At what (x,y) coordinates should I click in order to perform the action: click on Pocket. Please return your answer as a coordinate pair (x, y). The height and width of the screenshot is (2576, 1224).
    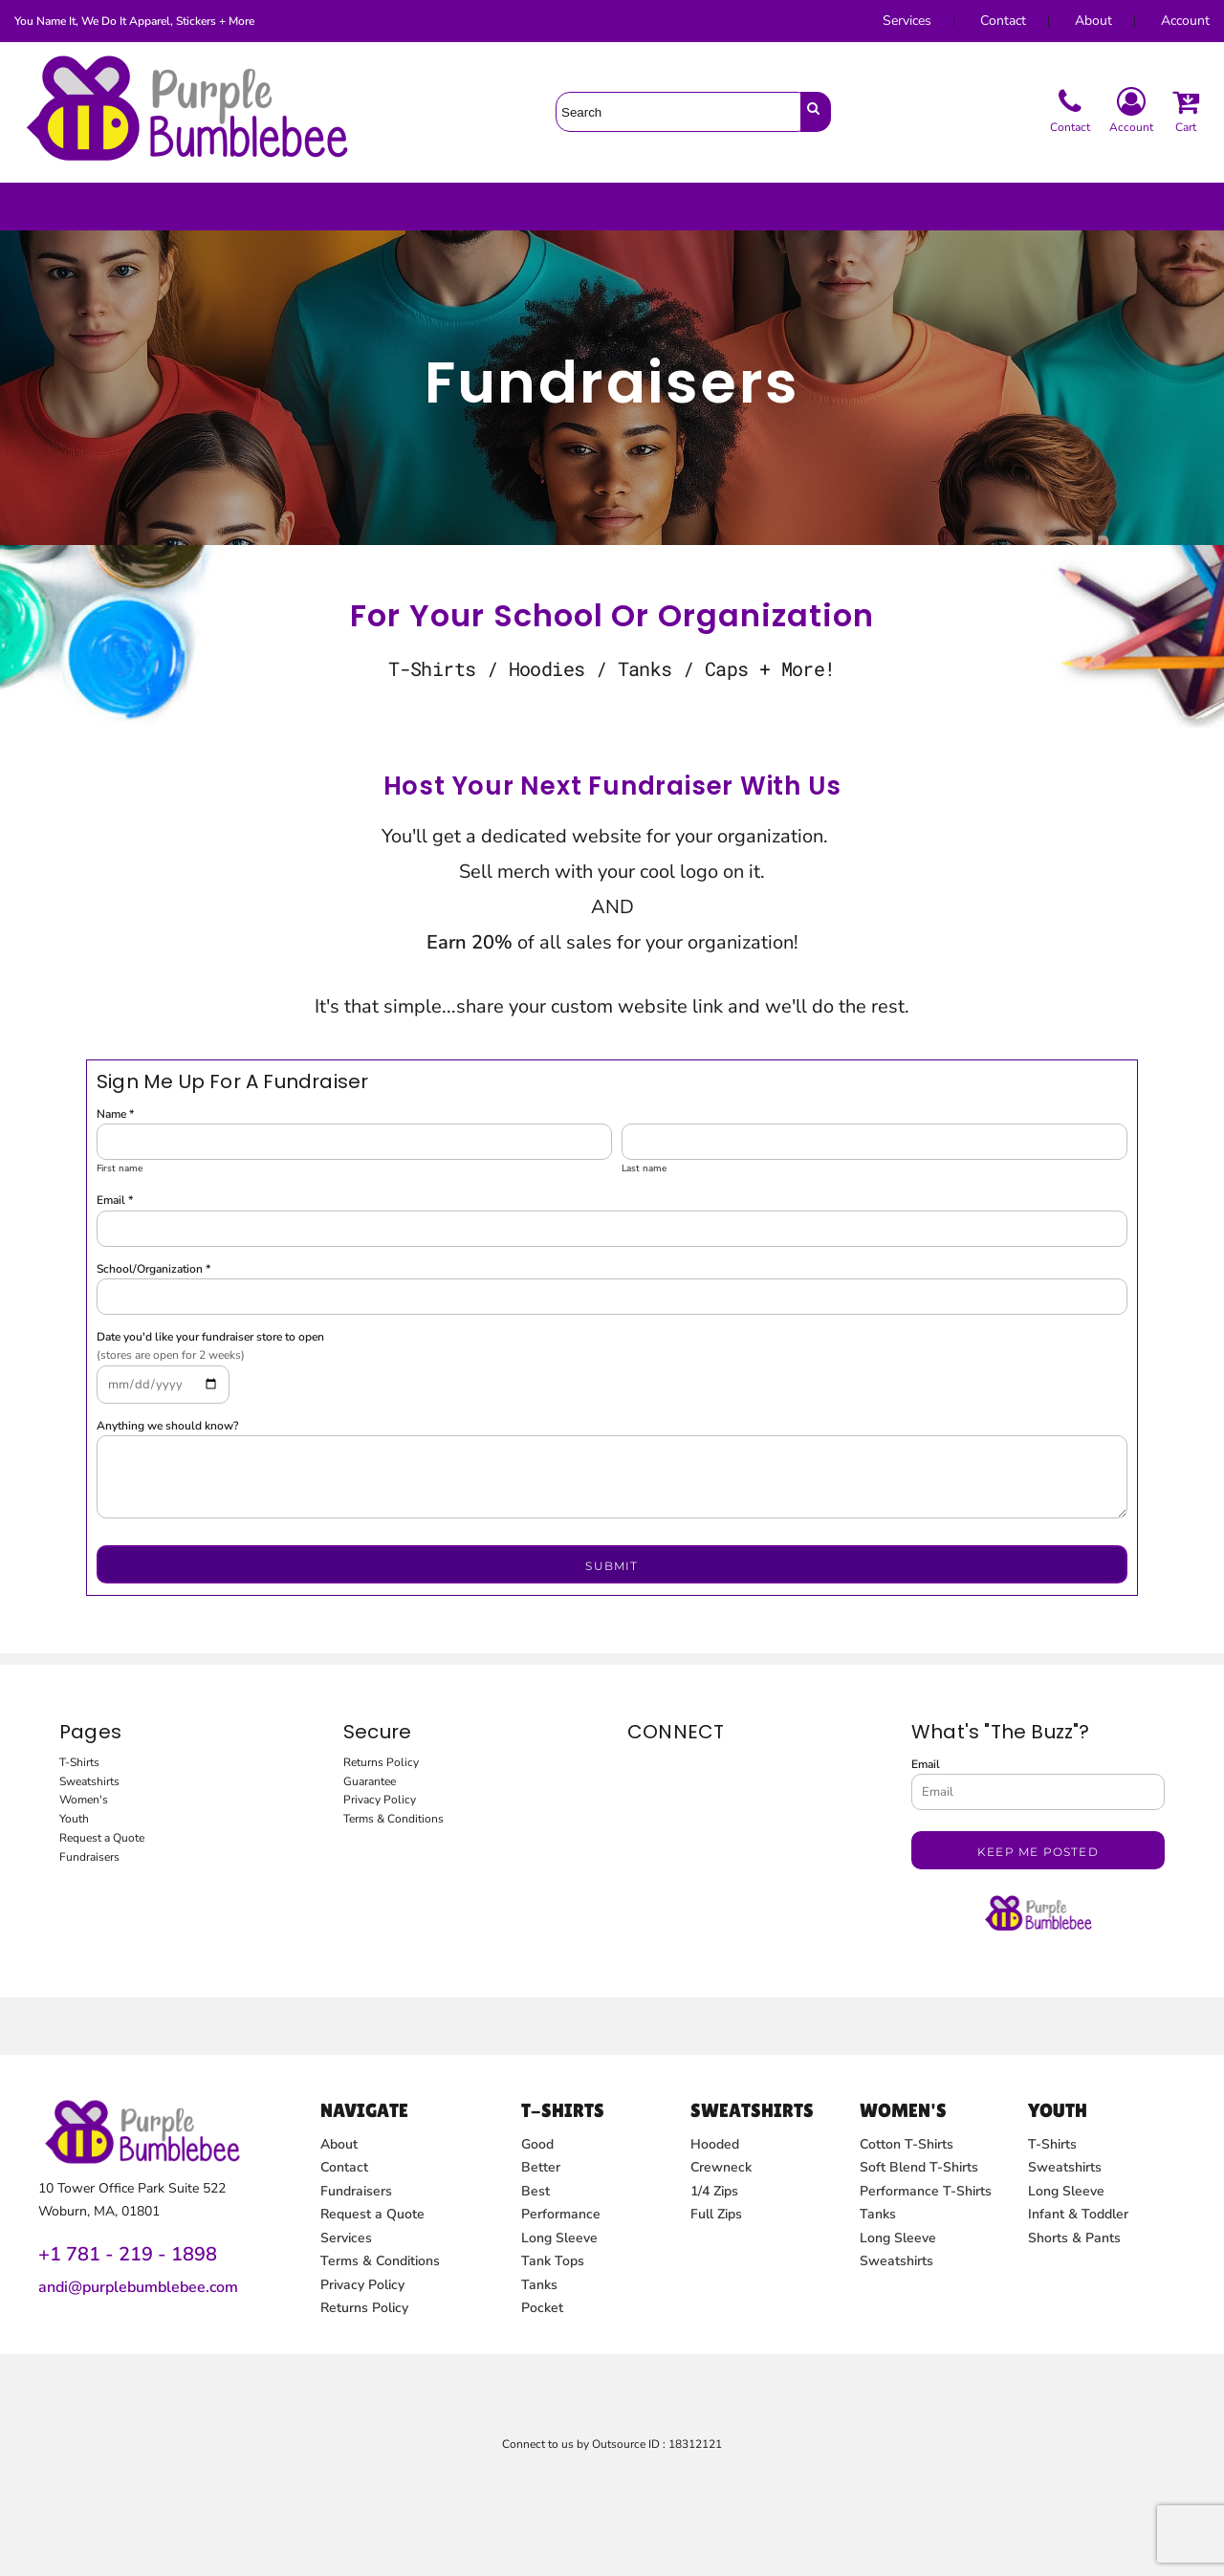
    Looking at the image, I should click on (542, 2308).